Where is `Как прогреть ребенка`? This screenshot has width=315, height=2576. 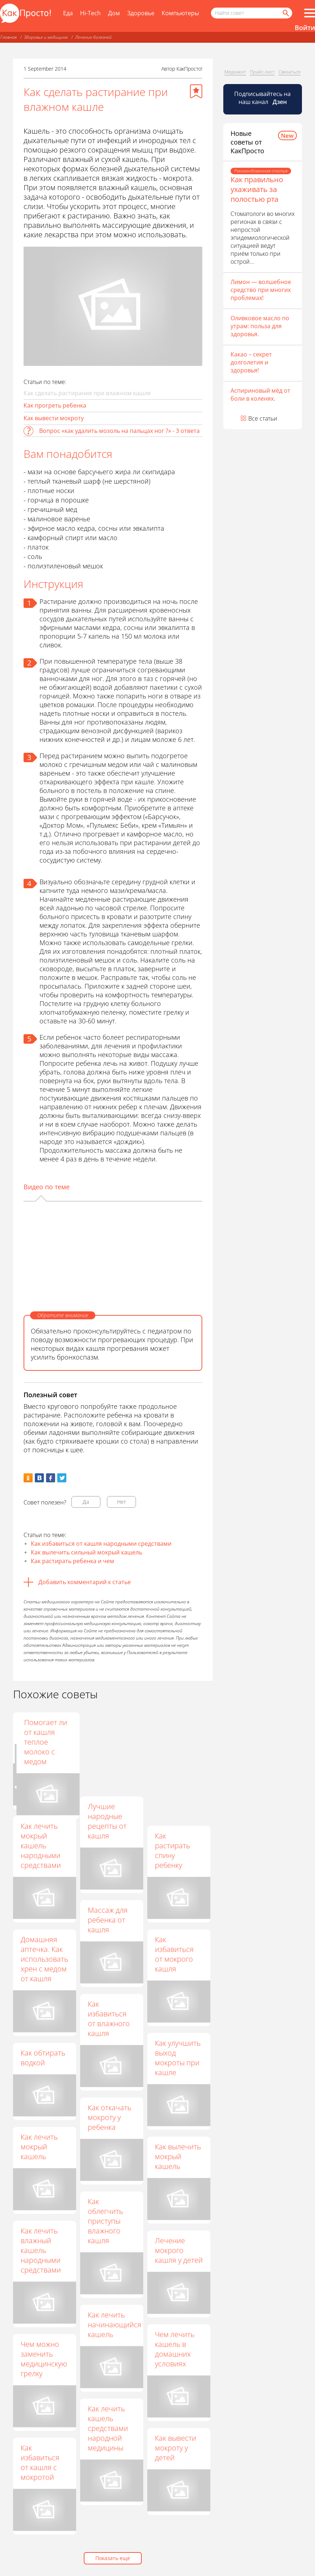 Как прогреть ребенка is located at coordinates (55, 405).